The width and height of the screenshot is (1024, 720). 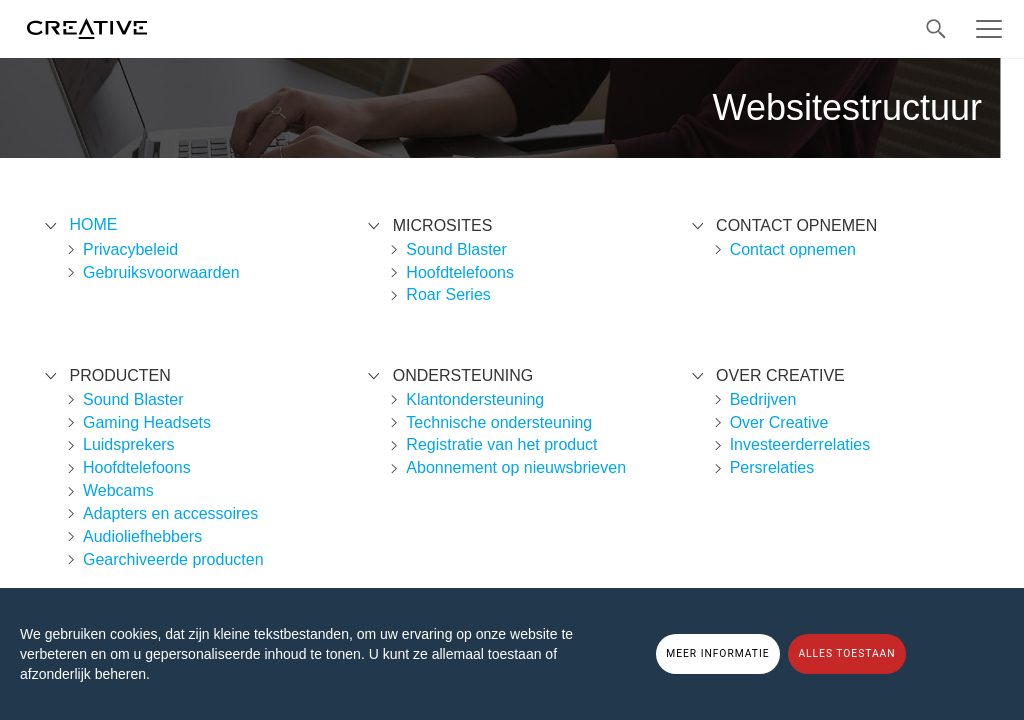 What do you see at coordinates (129, 444) in the screenshot?
I see `Luidsprekers` at bounding box center [129, 444].